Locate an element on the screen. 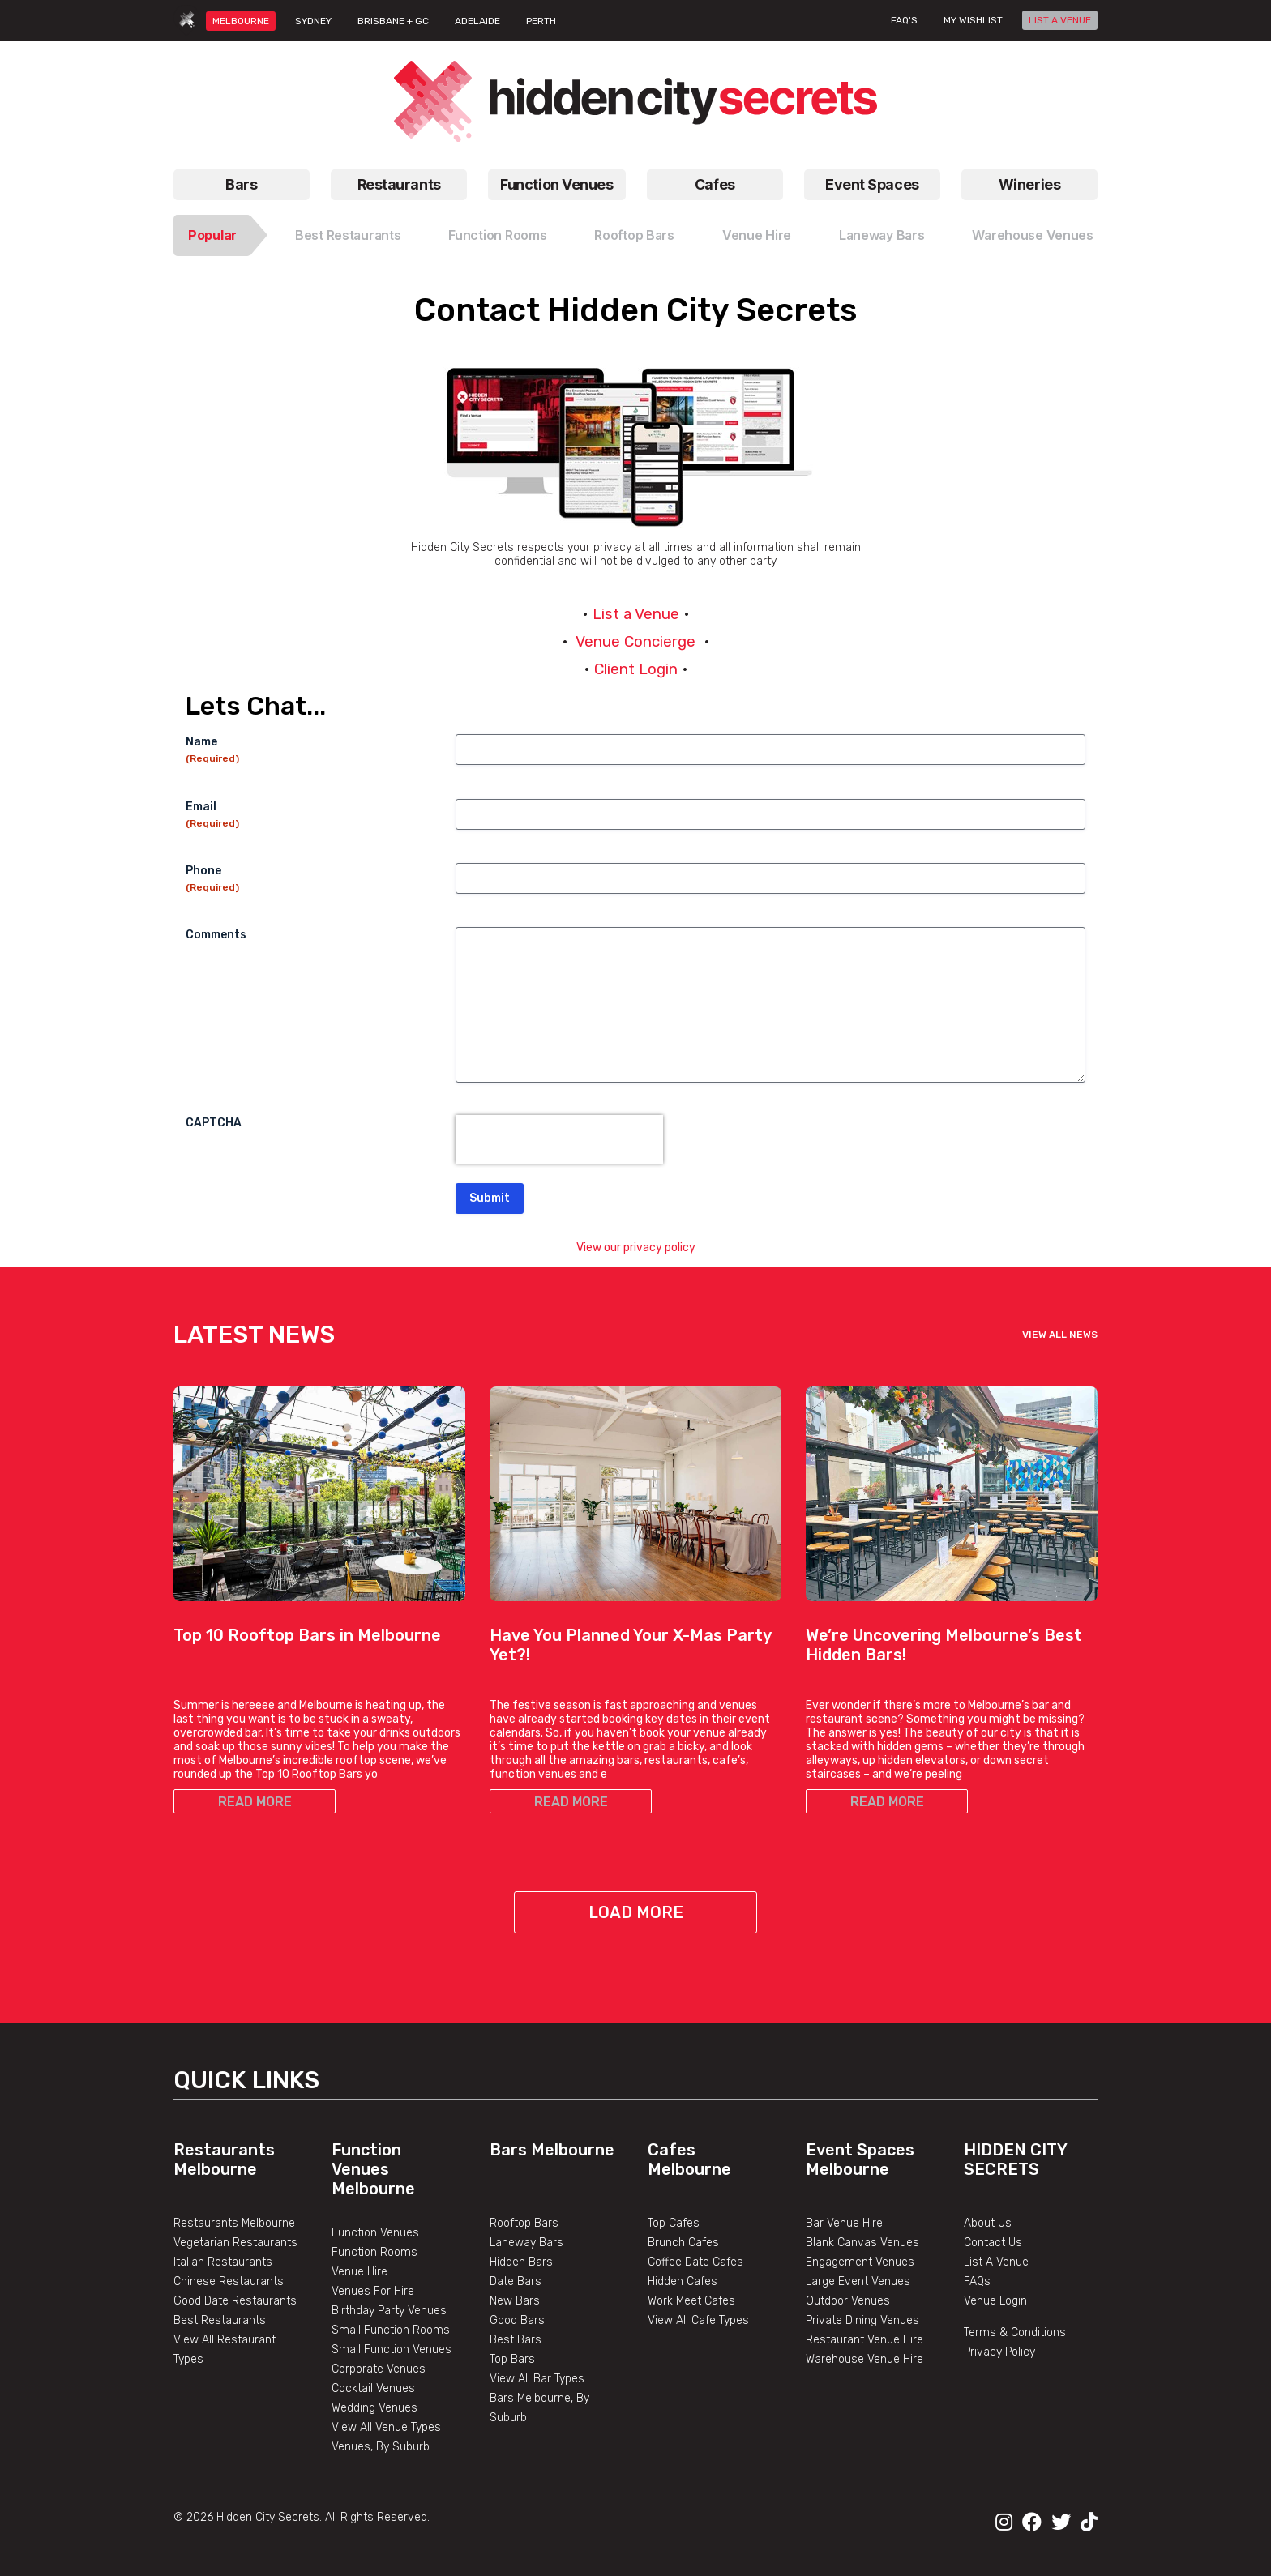  Large Event Venues is located at coordinates (858, 2281).